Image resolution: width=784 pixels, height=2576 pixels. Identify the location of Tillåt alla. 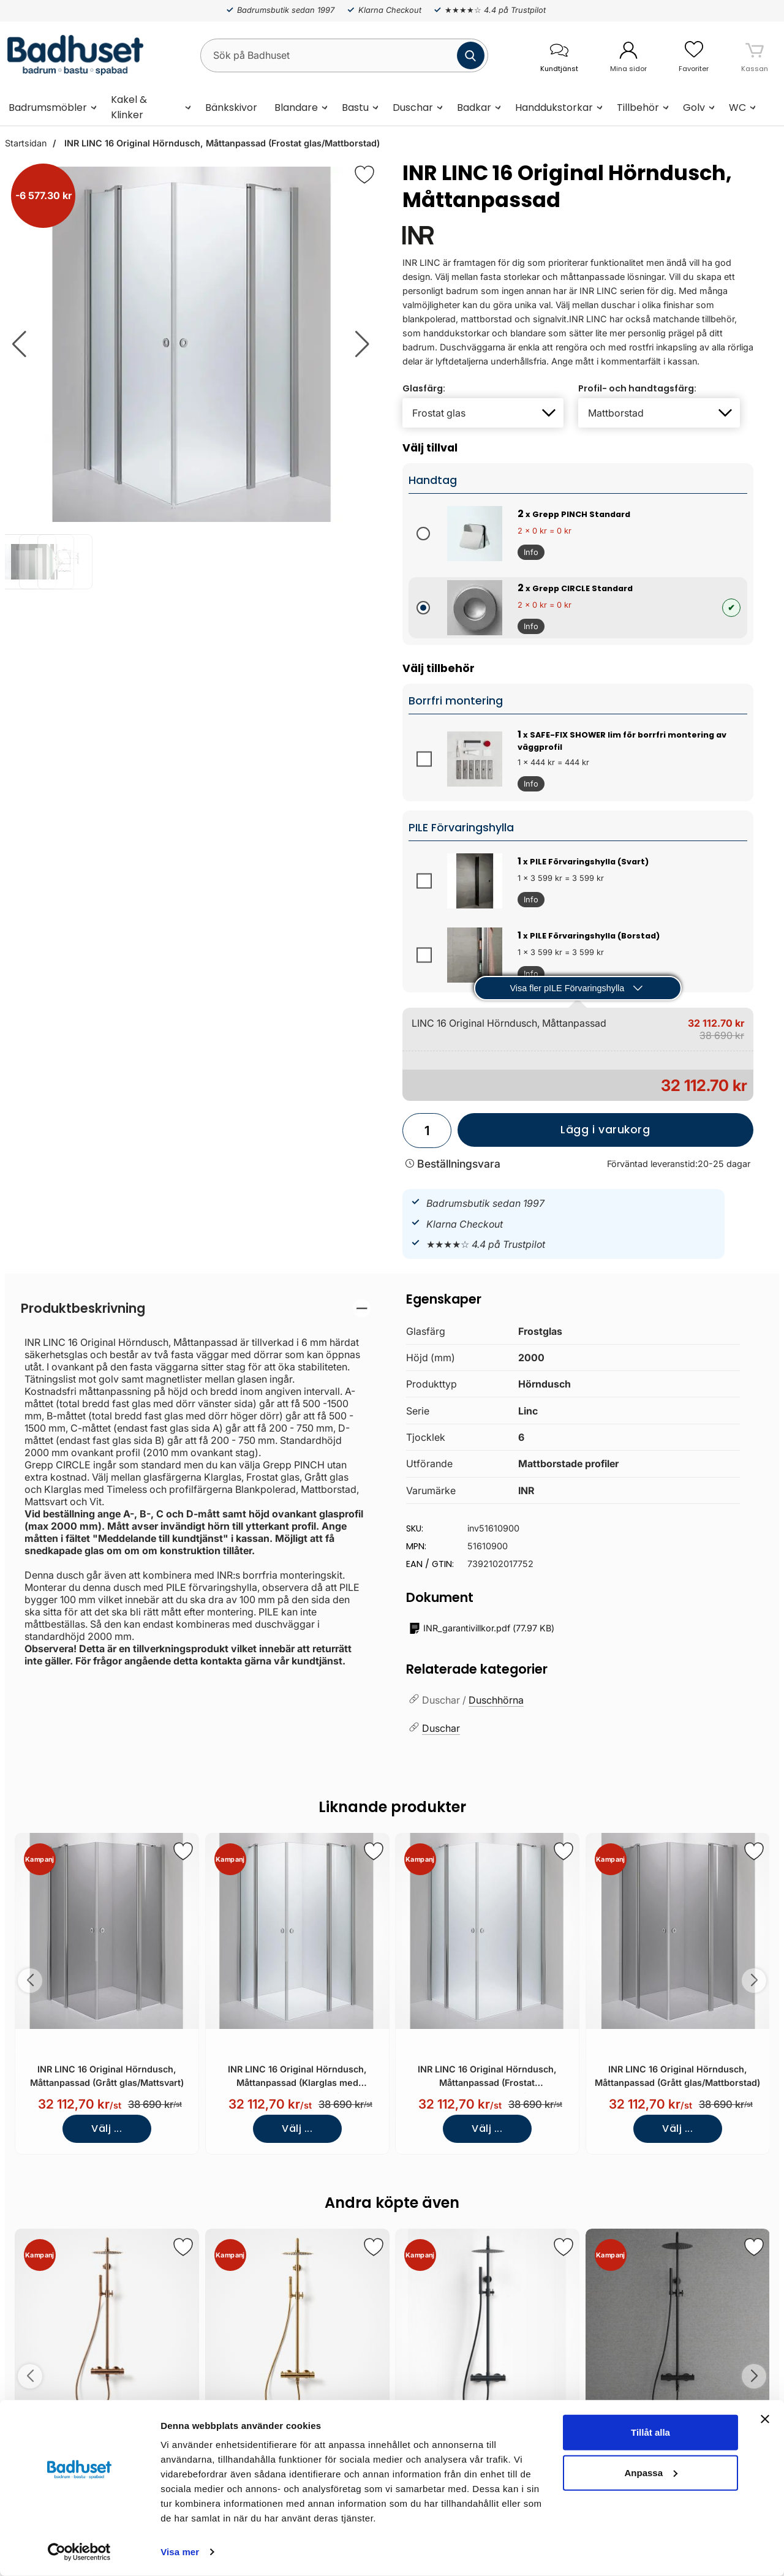
(650, 2432).